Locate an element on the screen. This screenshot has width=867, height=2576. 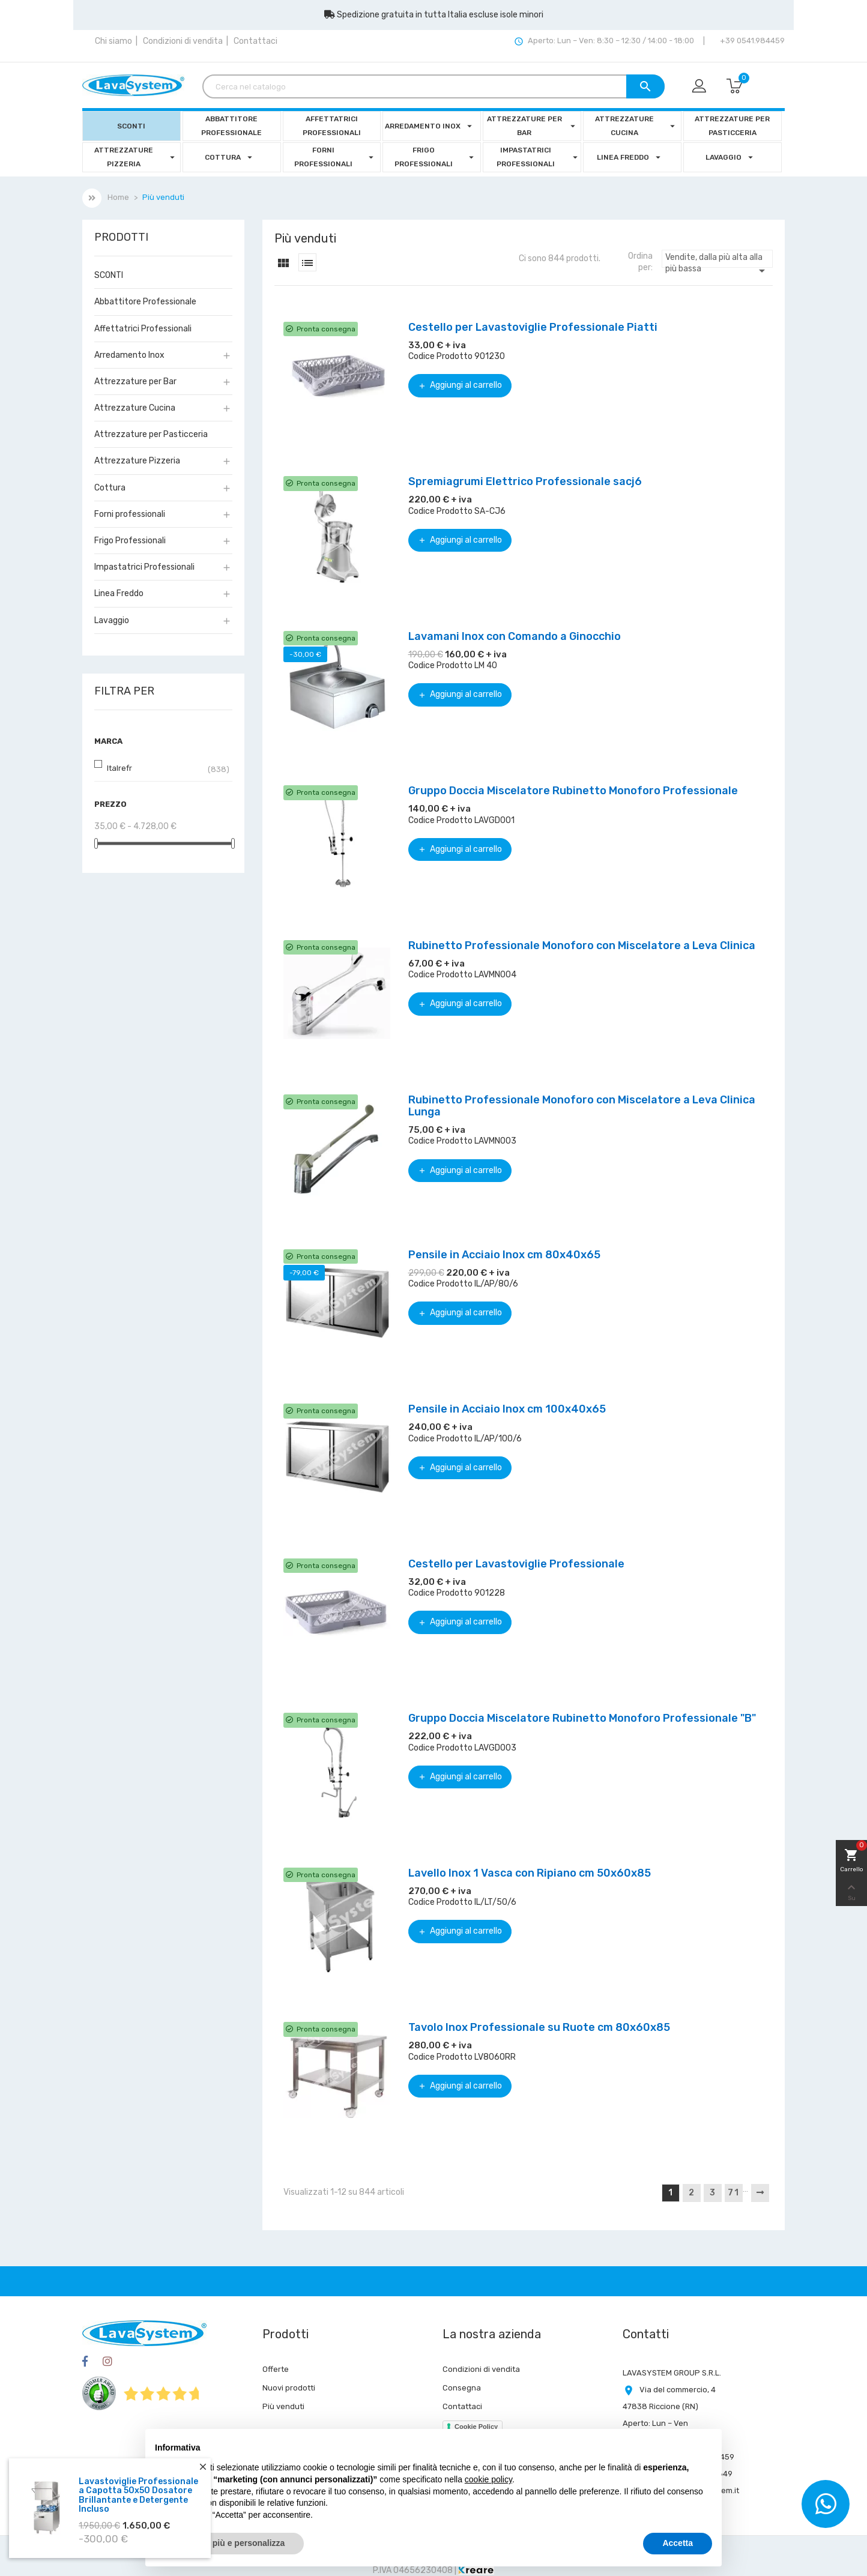
71 is located at coordinates (734, 2193).